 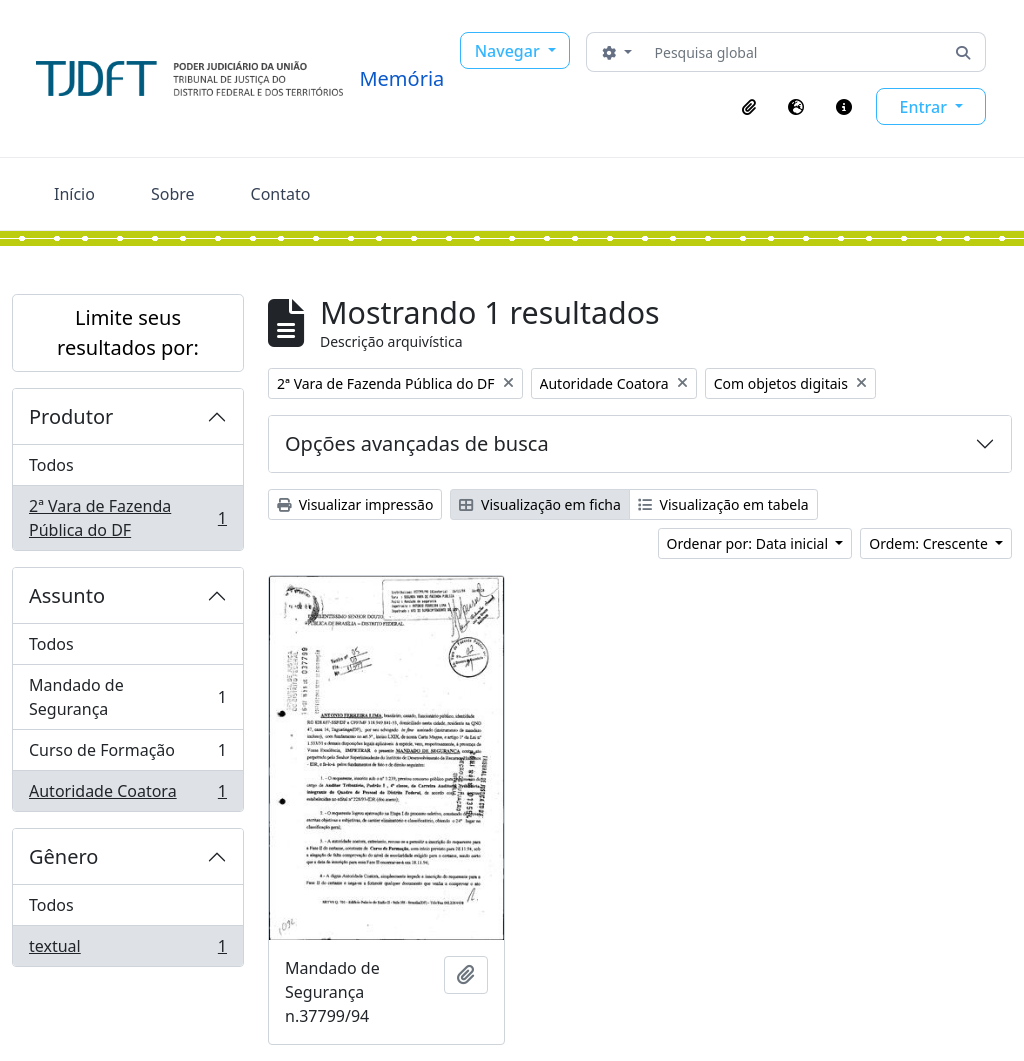 I want to click on [Pesquisa global], so click(x=794, y=52).